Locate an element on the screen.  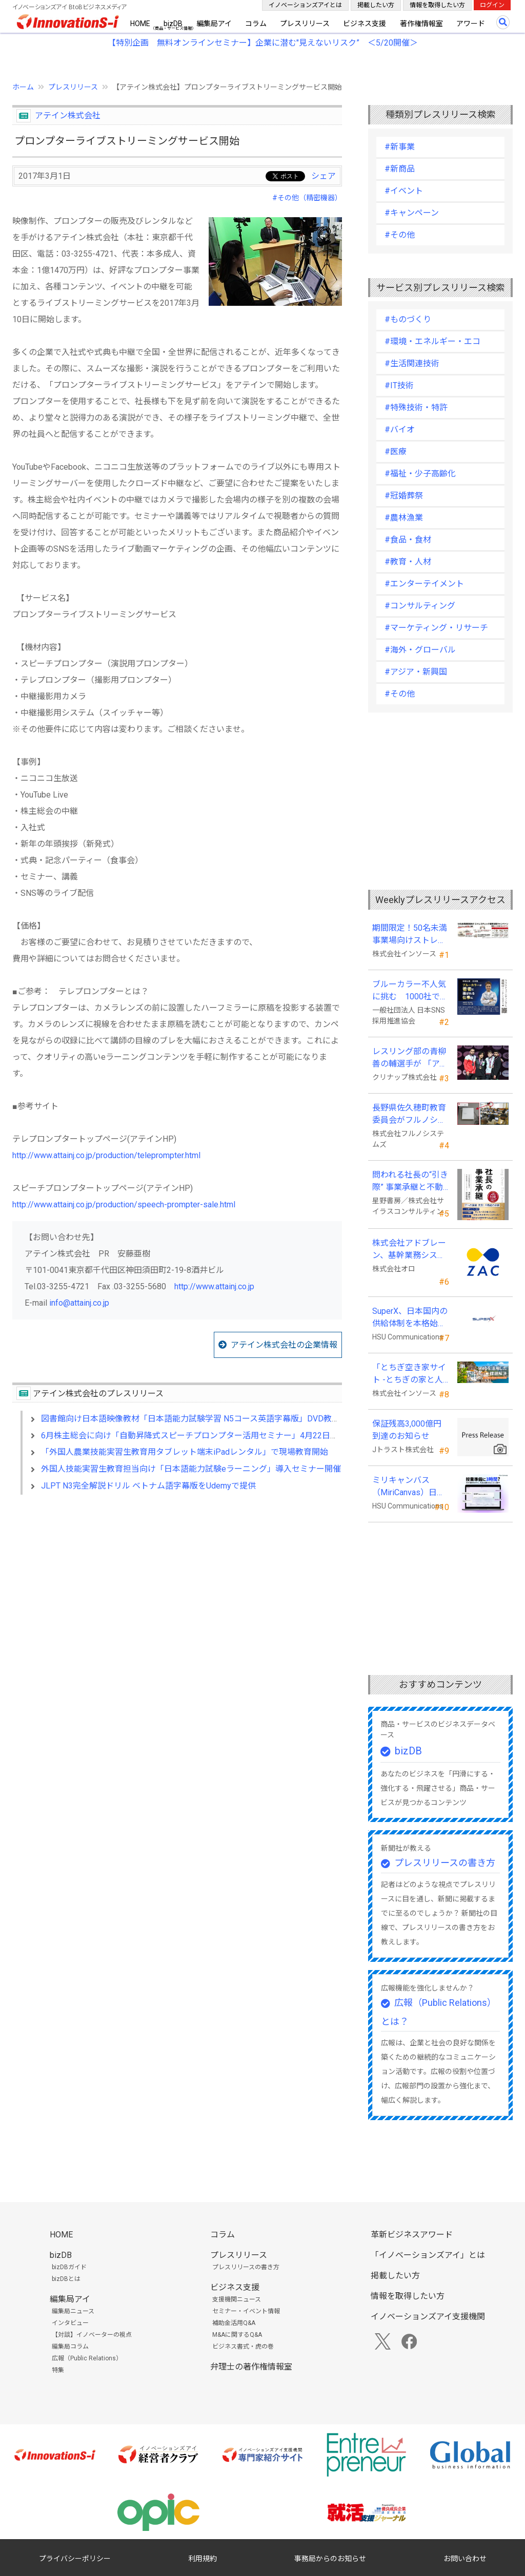
#マーケティング・リサーチ is located at coordinates (436, 628).